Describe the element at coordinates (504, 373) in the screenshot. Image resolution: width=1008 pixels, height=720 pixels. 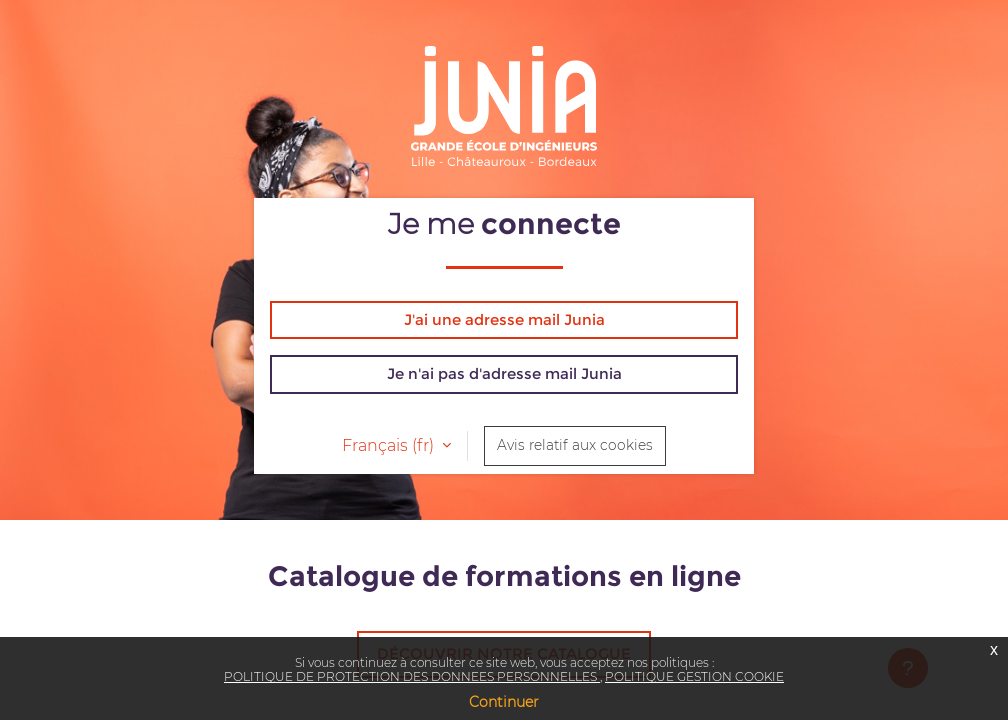
I see `Je n'ai pas d'adresse mail Junia [button]` at that location.